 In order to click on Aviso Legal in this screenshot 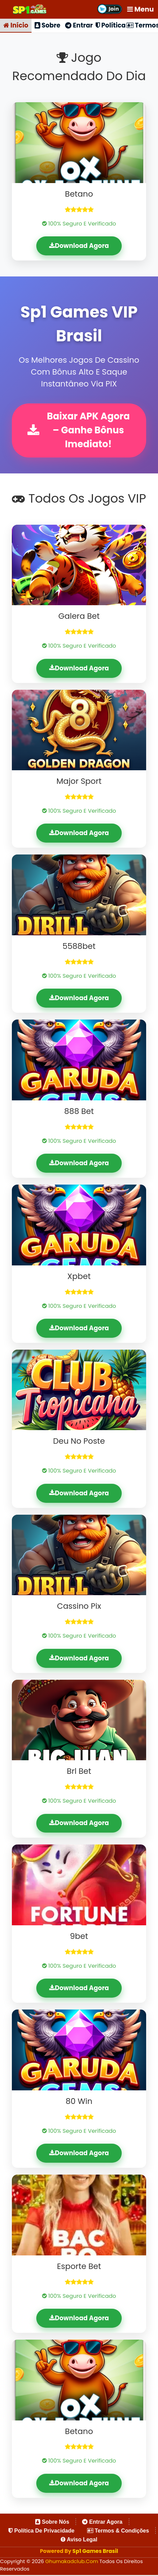, I will do `click(79, 2541)`.